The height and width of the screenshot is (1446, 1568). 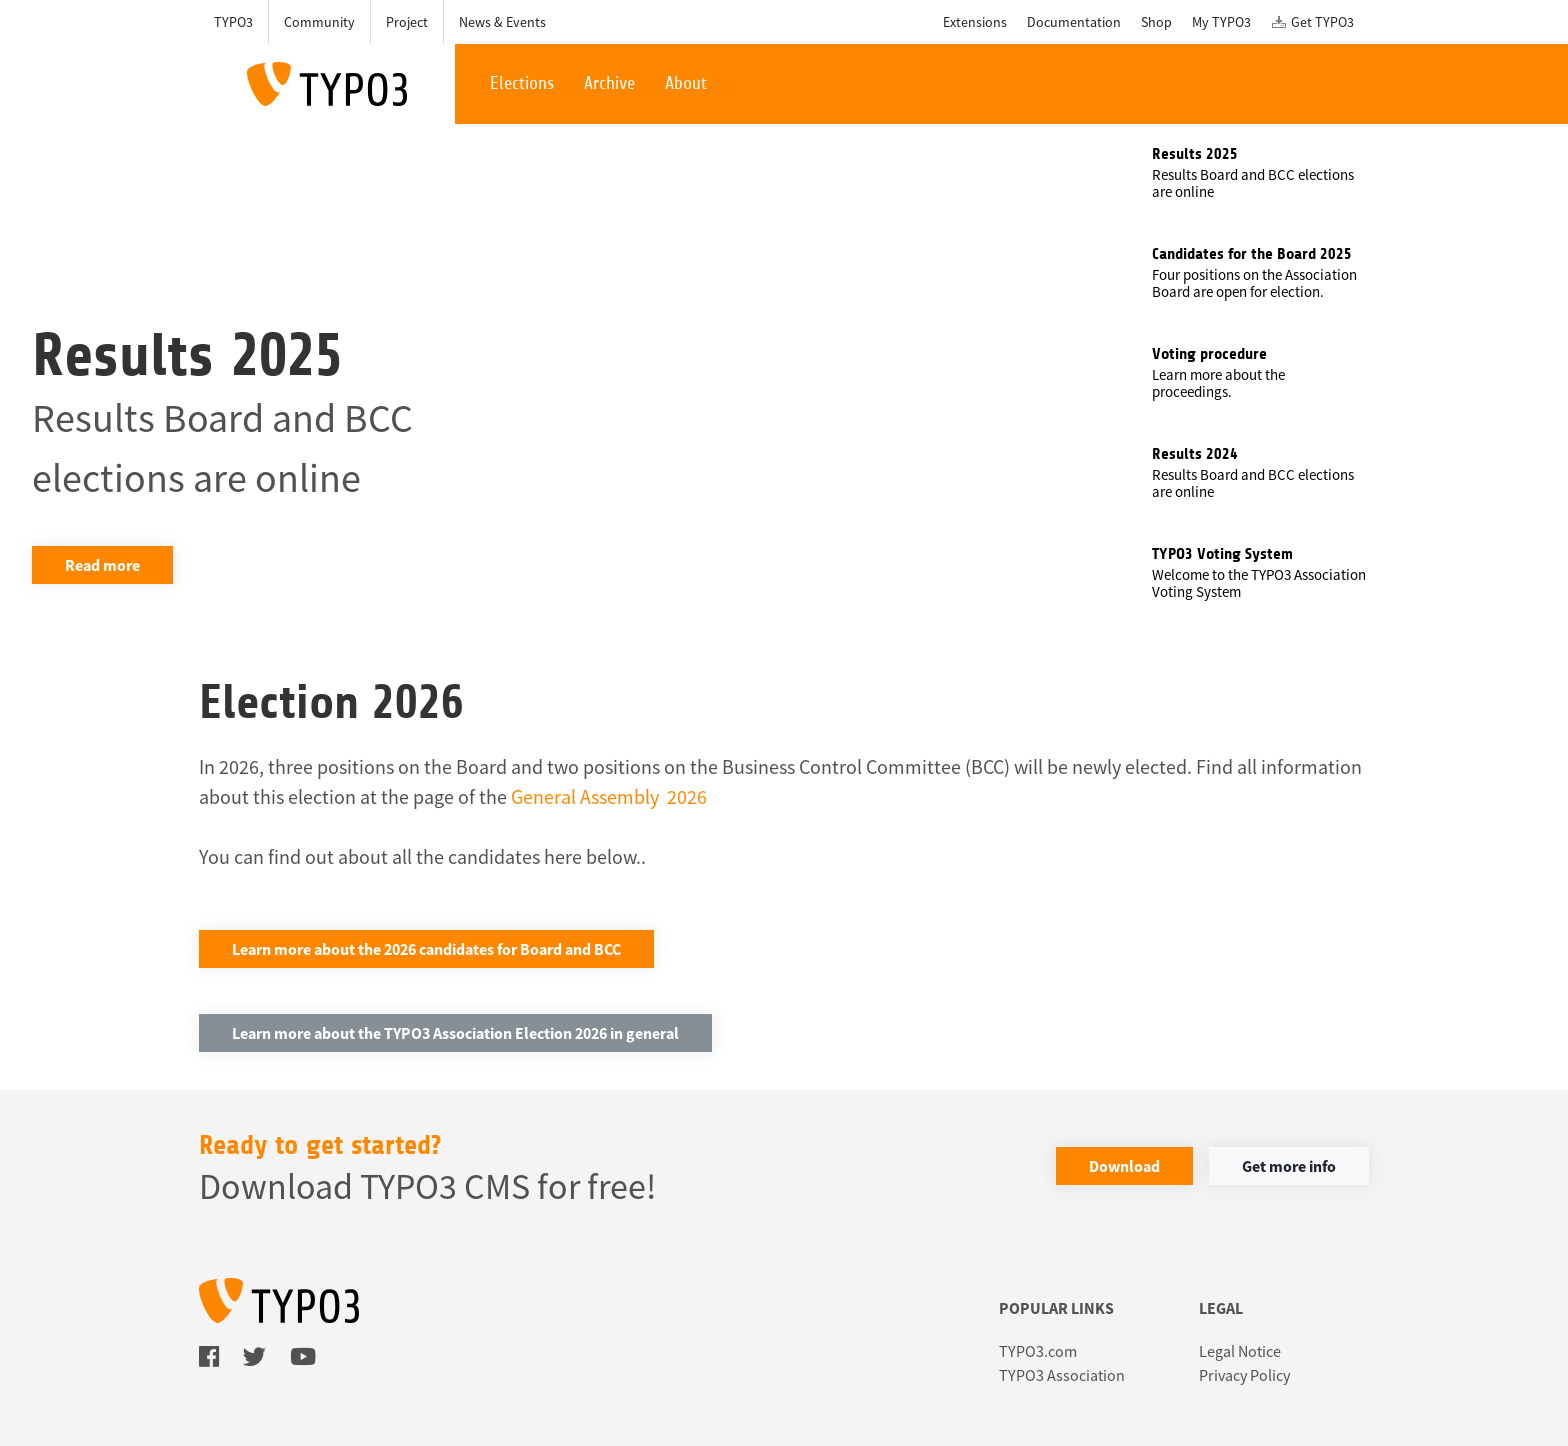 I want to click on Legal Notice, so click(x=1240, y=1351).